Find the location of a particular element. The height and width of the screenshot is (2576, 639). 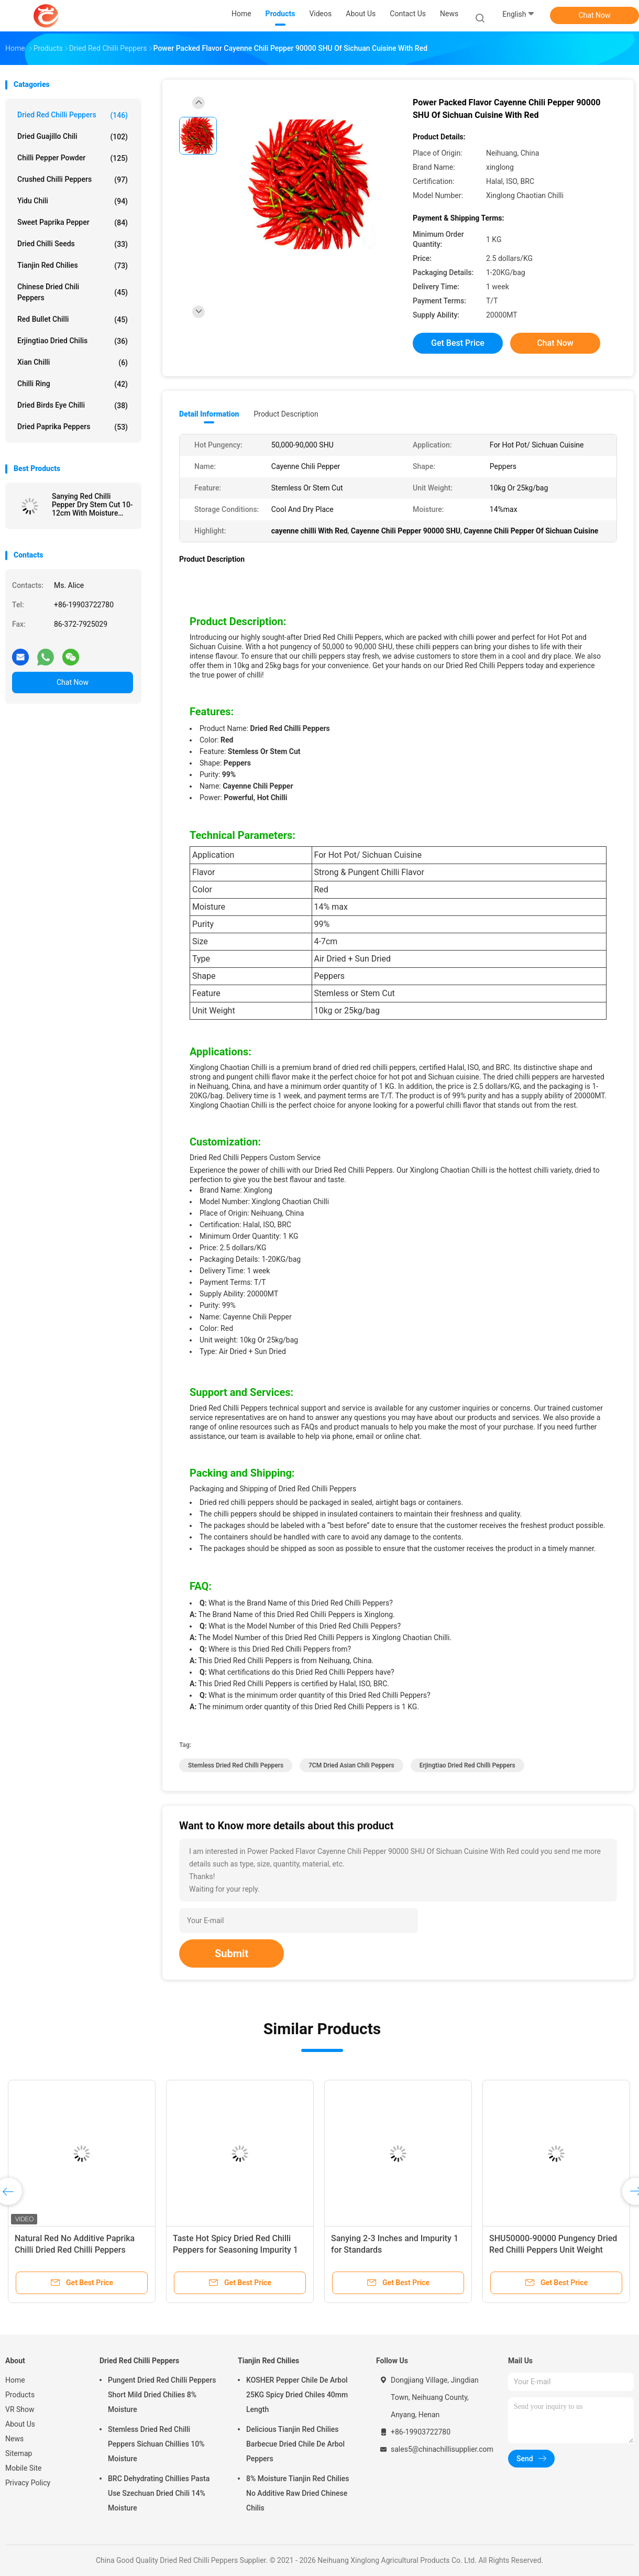

Chilli Ring is located at coordinates (72, 384).